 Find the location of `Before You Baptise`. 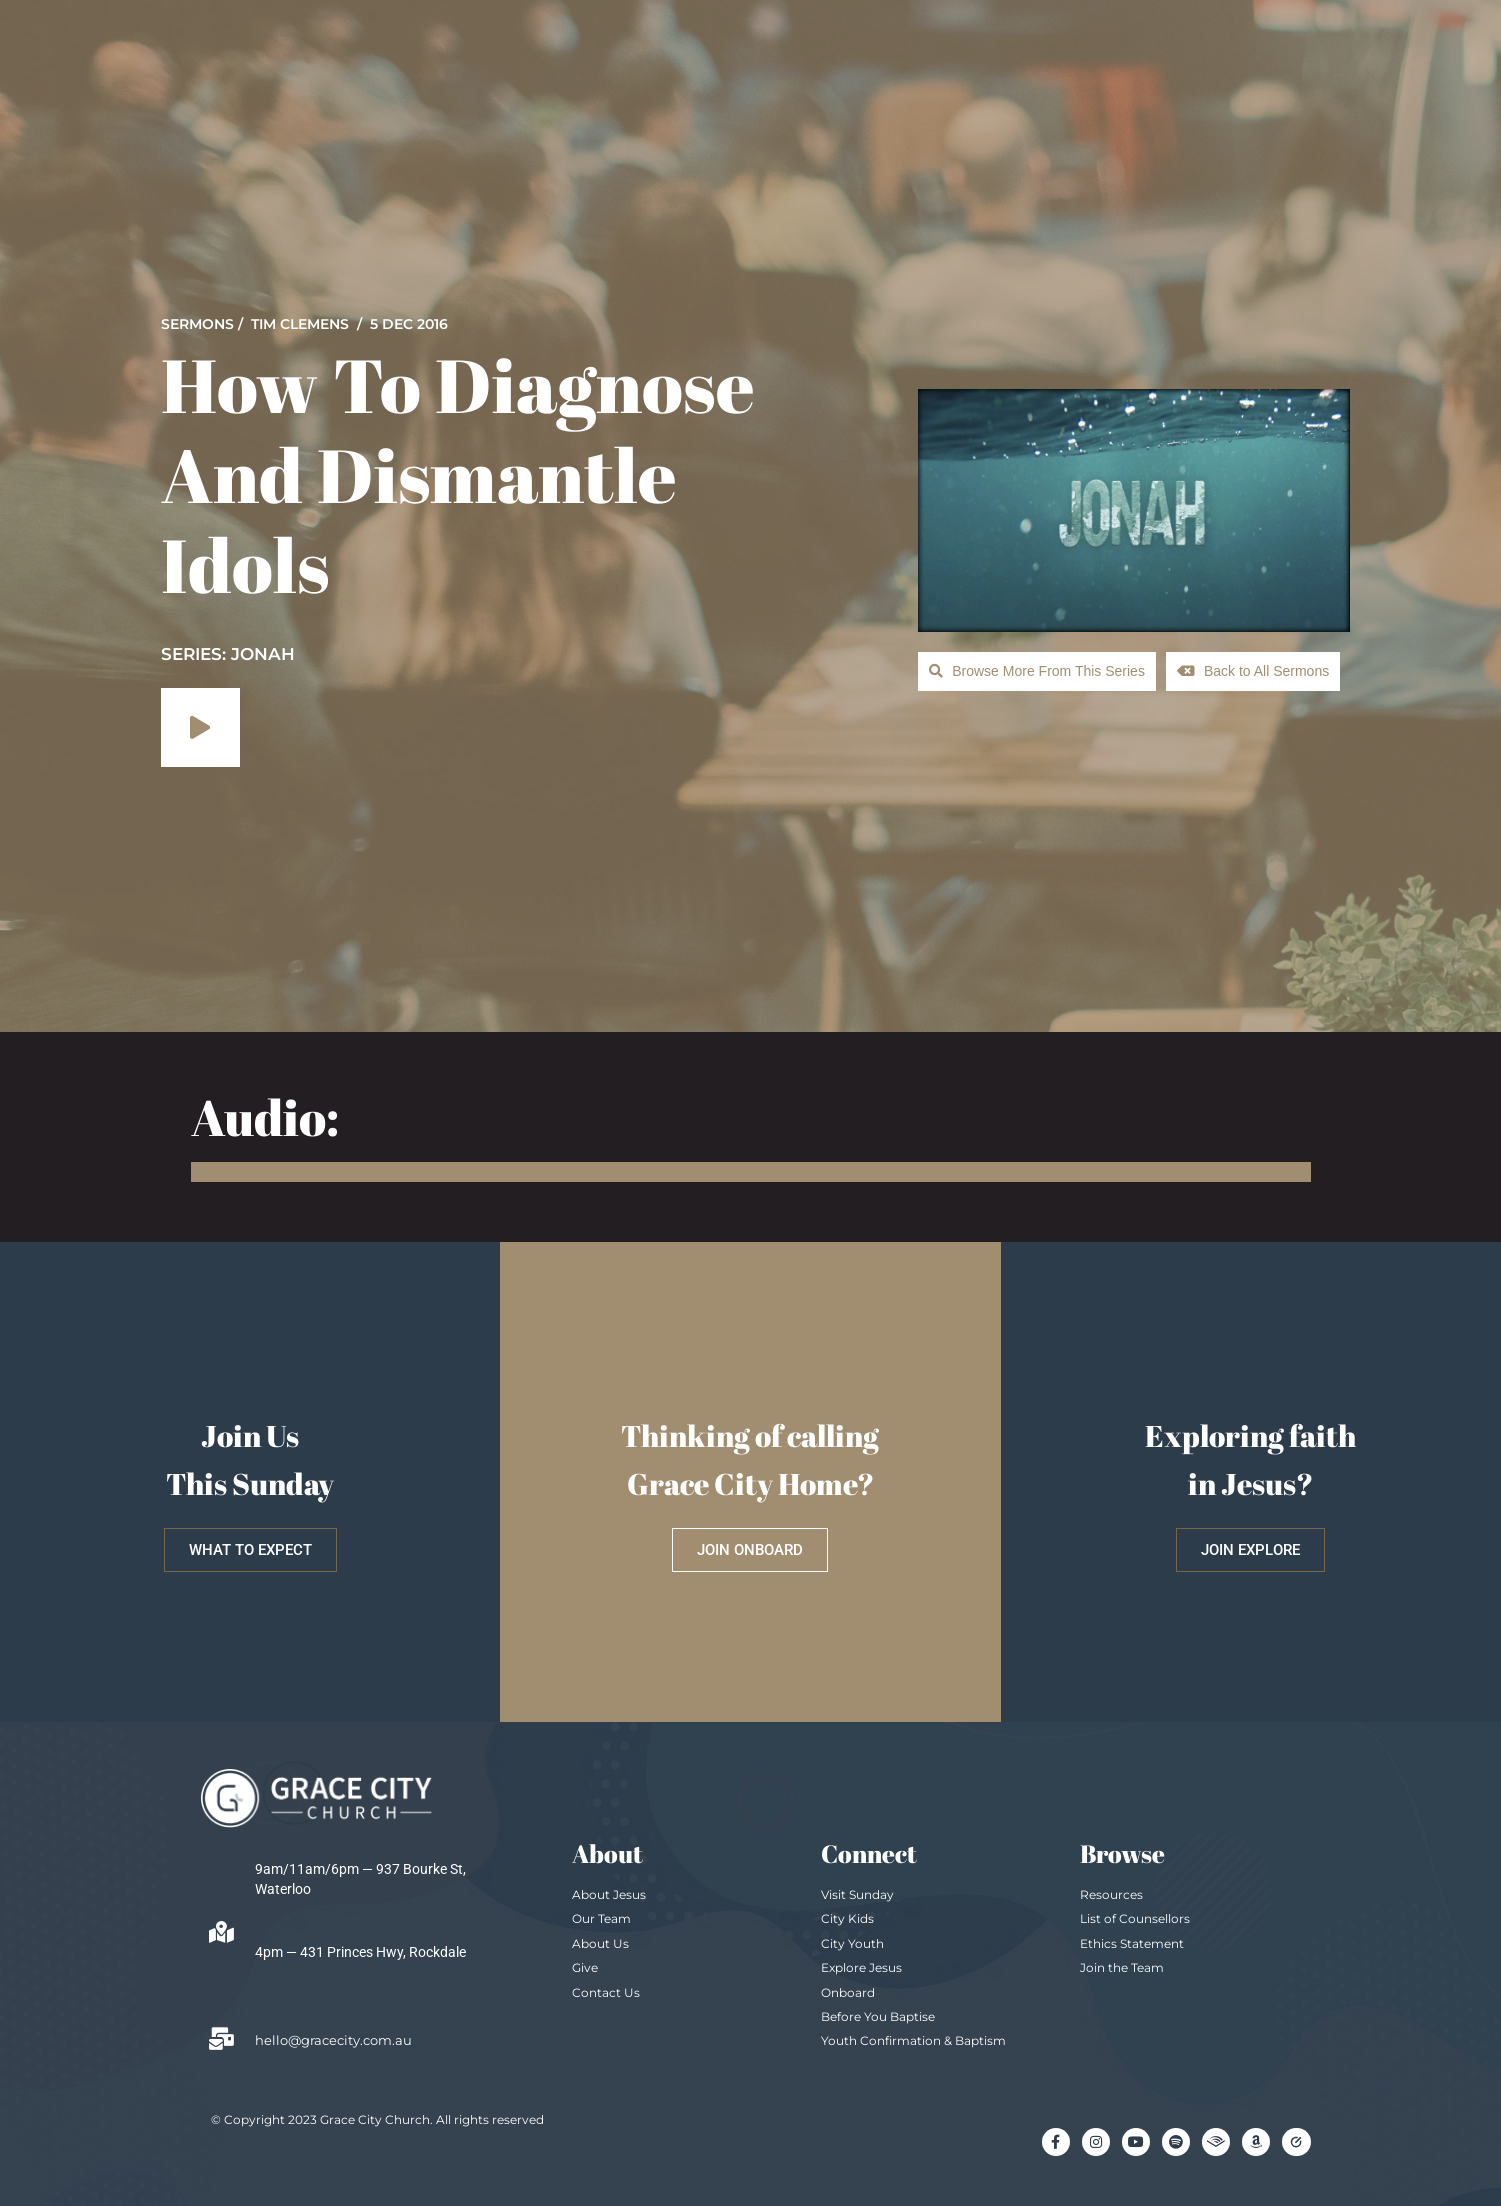

Before You Baptise is located at coordinates (878, 2016).